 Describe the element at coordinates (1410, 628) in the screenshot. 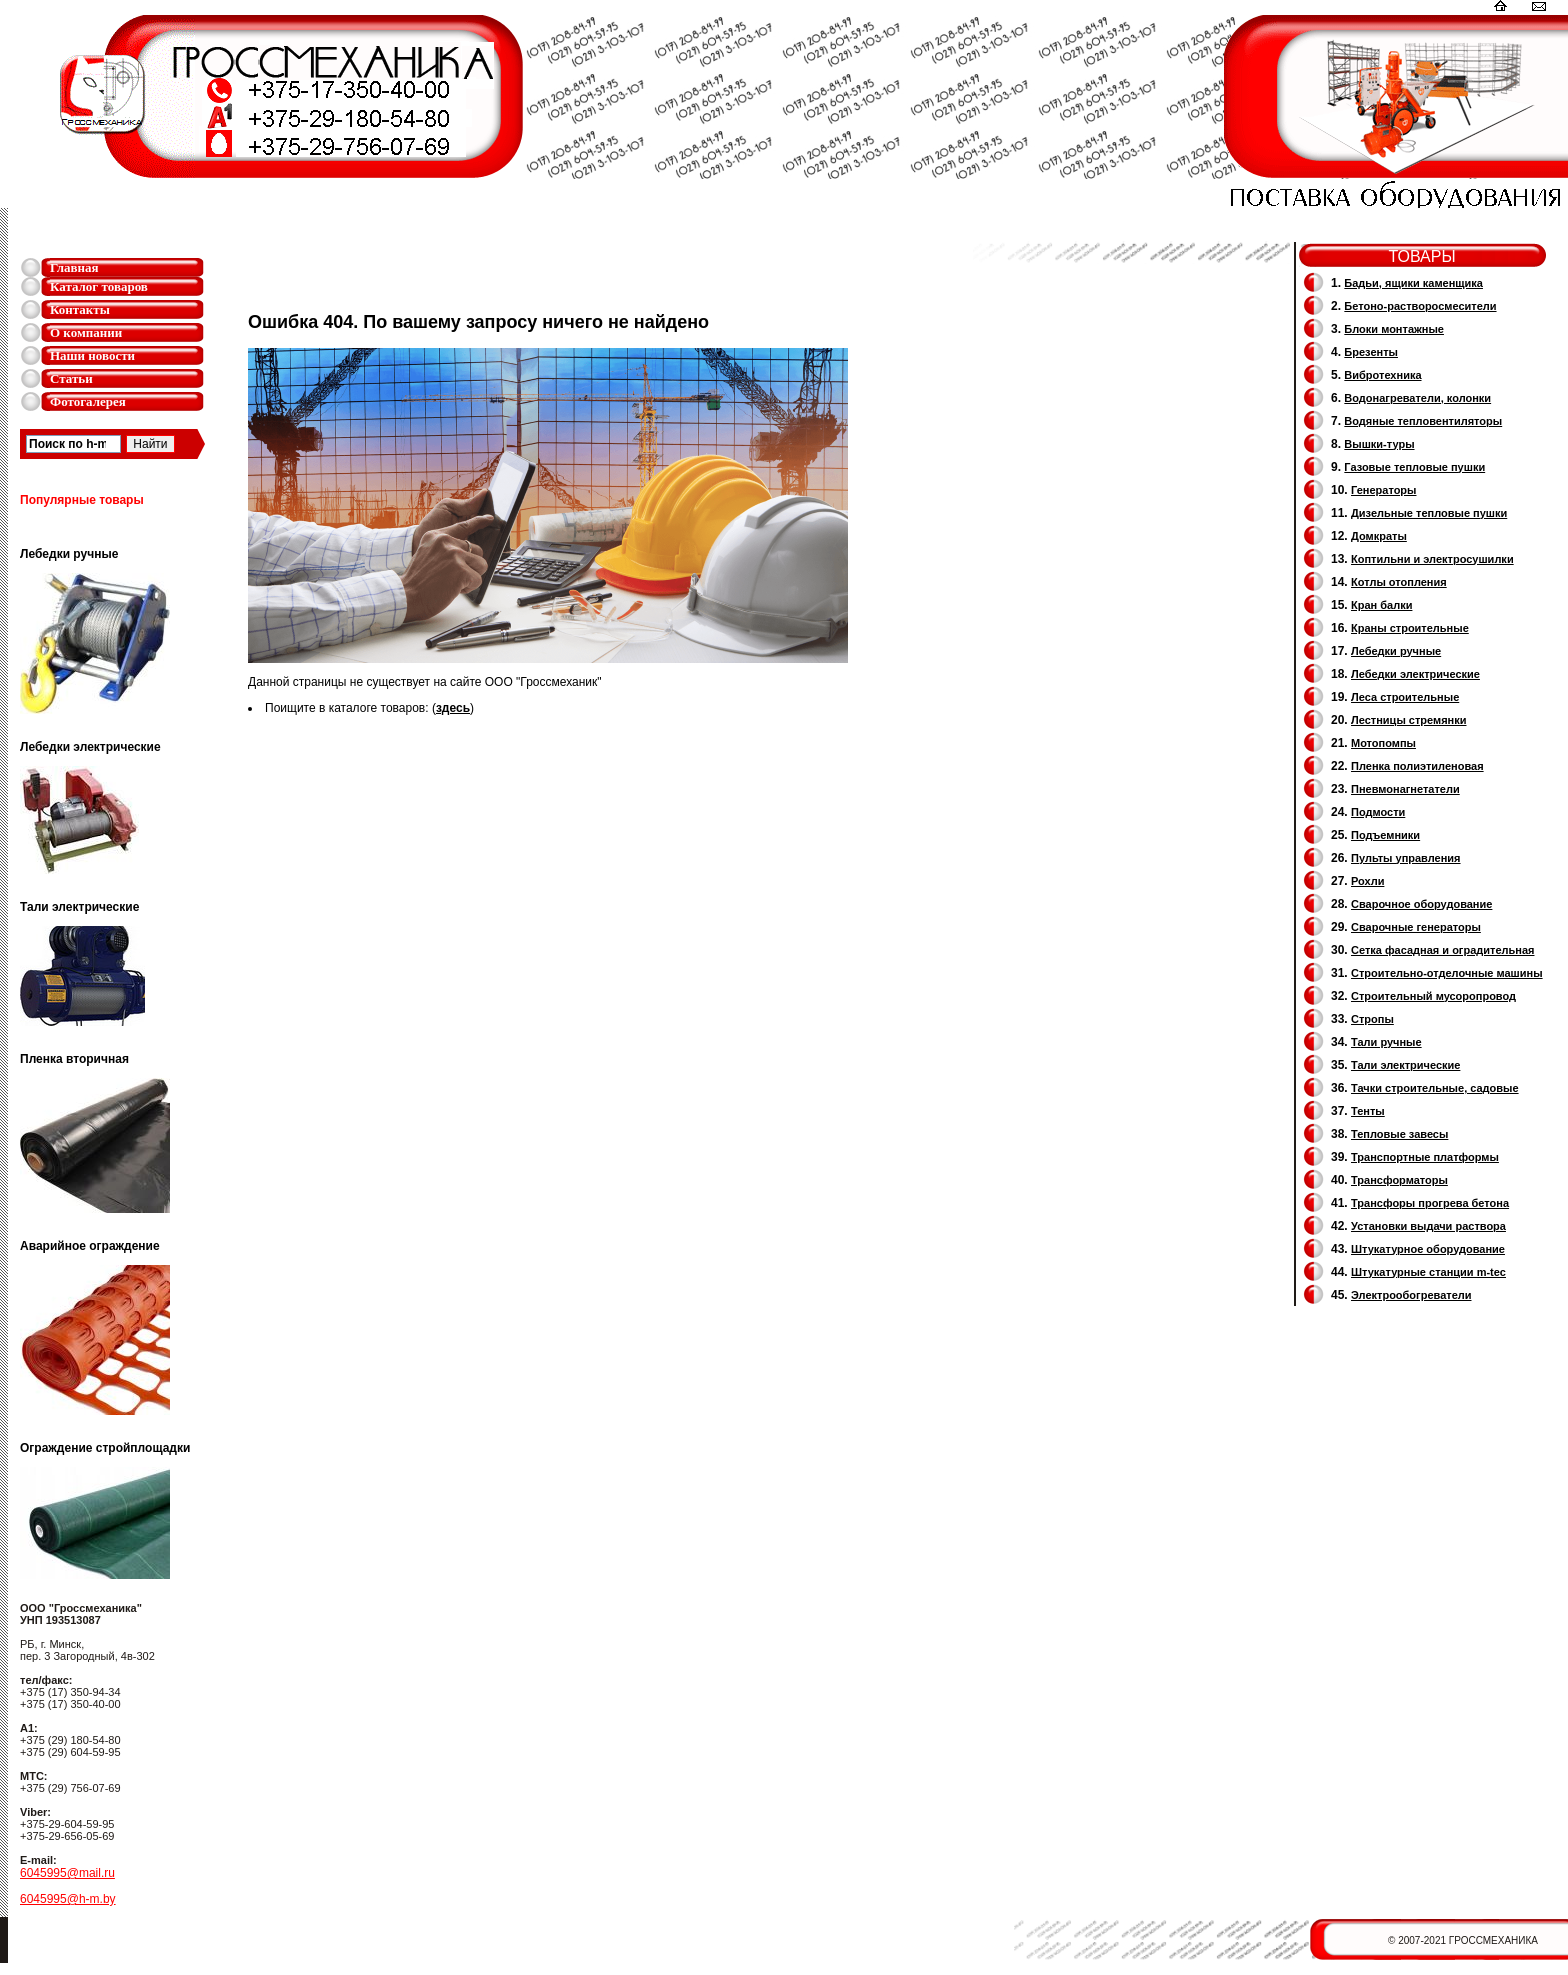

I see `Краны строительные` at that location.